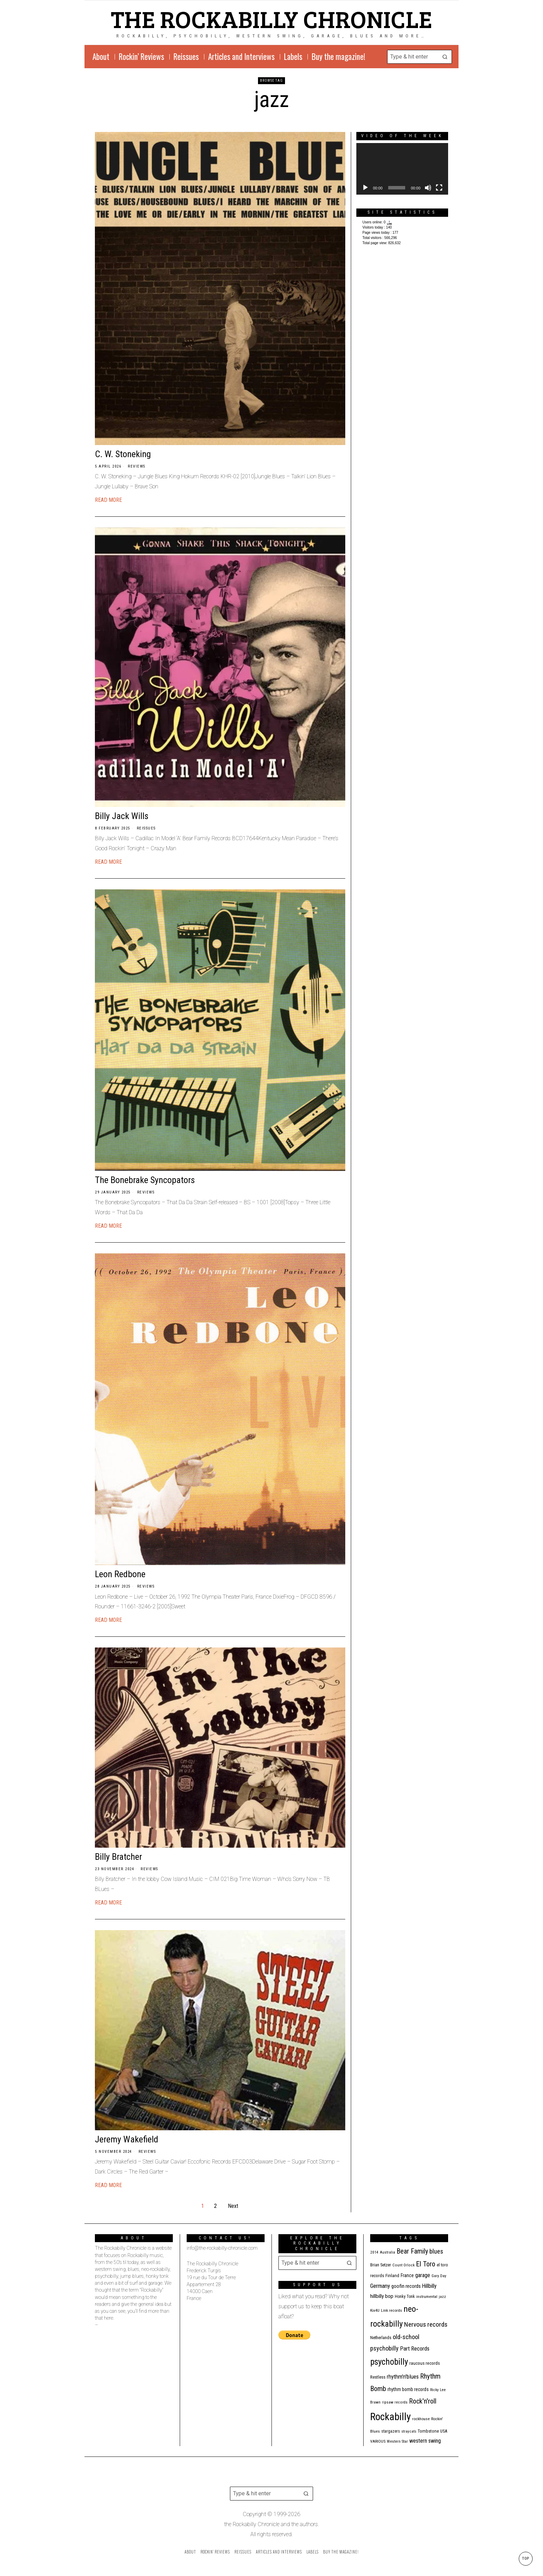 This screenshot has width=543, height=2576. What do you see at coordinates (380, 2337) in the screenshot?
I see `Netherlands [Netherlands (13 items)]` at bounding box center [380, 2337].